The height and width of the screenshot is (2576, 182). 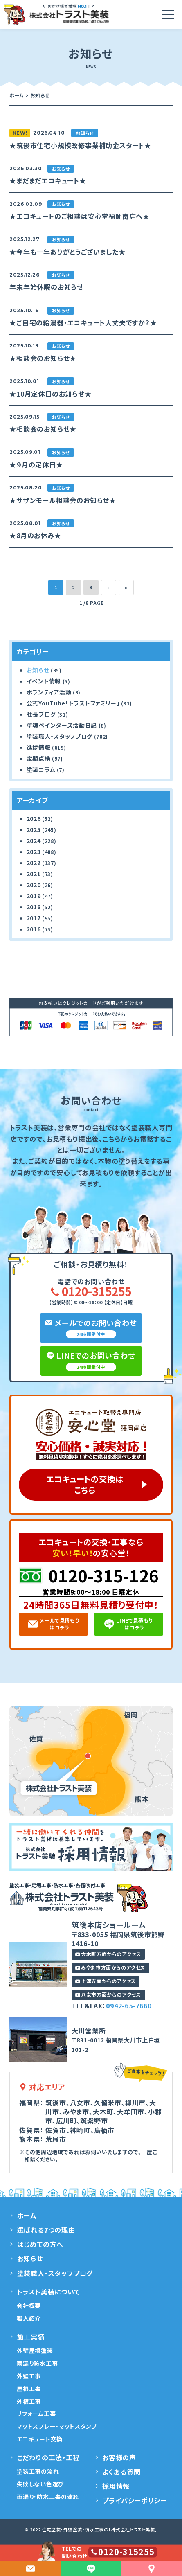 What do you see at coordinates (48, 2291) in the screenshot?
I see `トラスト美装について` at bounding box center [48, 2291].